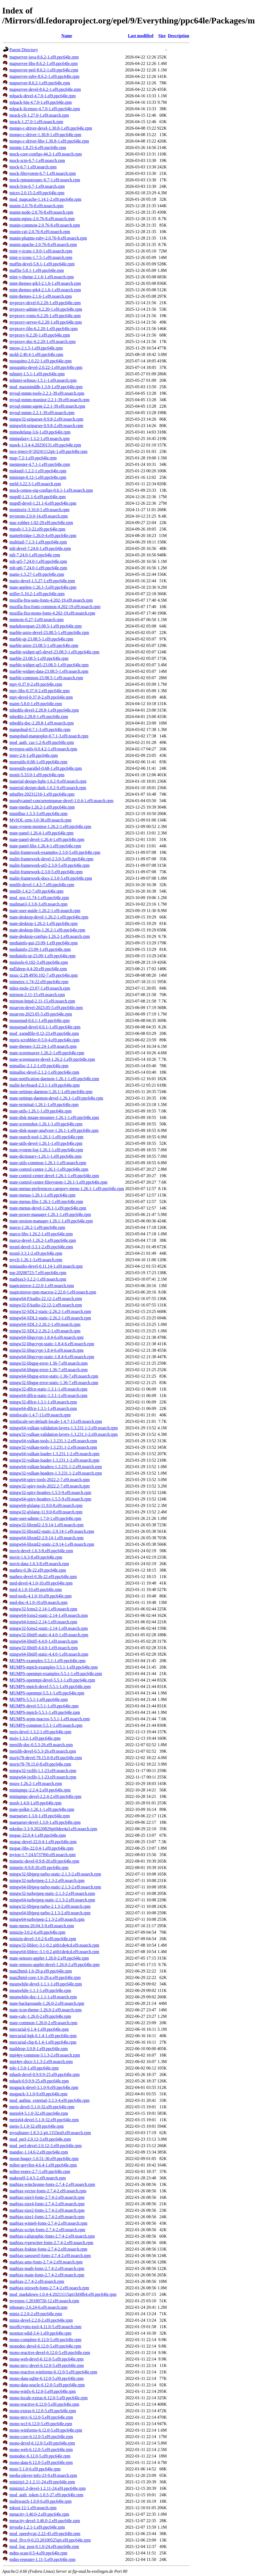  Describe the element at coordinates (39, 2081) in the screenshot. I see `mhash-0.9.9.9-25.el9.ppc64le.rpm` at that location.